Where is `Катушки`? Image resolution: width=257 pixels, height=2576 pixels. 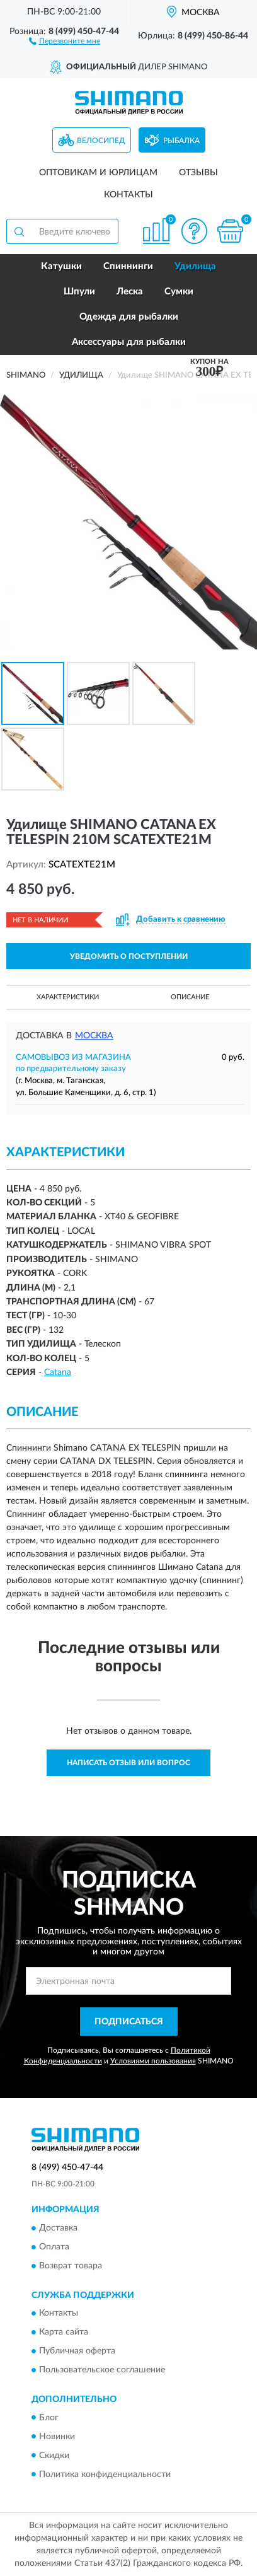
Катушки is located at coordinates (61, 266).